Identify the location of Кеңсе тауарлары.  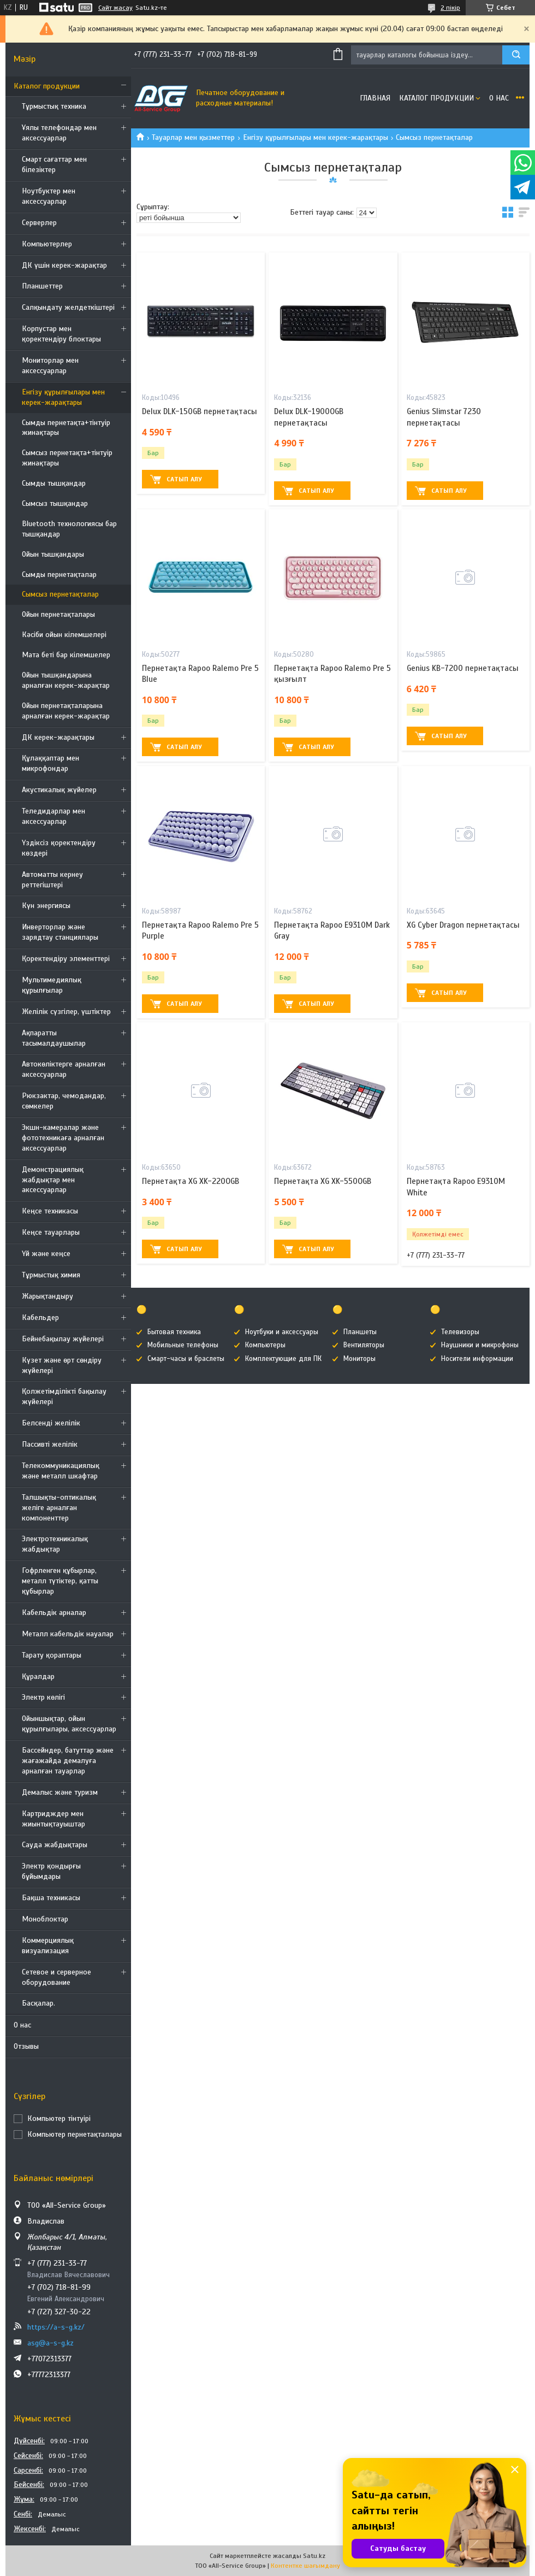
(51, 1232).